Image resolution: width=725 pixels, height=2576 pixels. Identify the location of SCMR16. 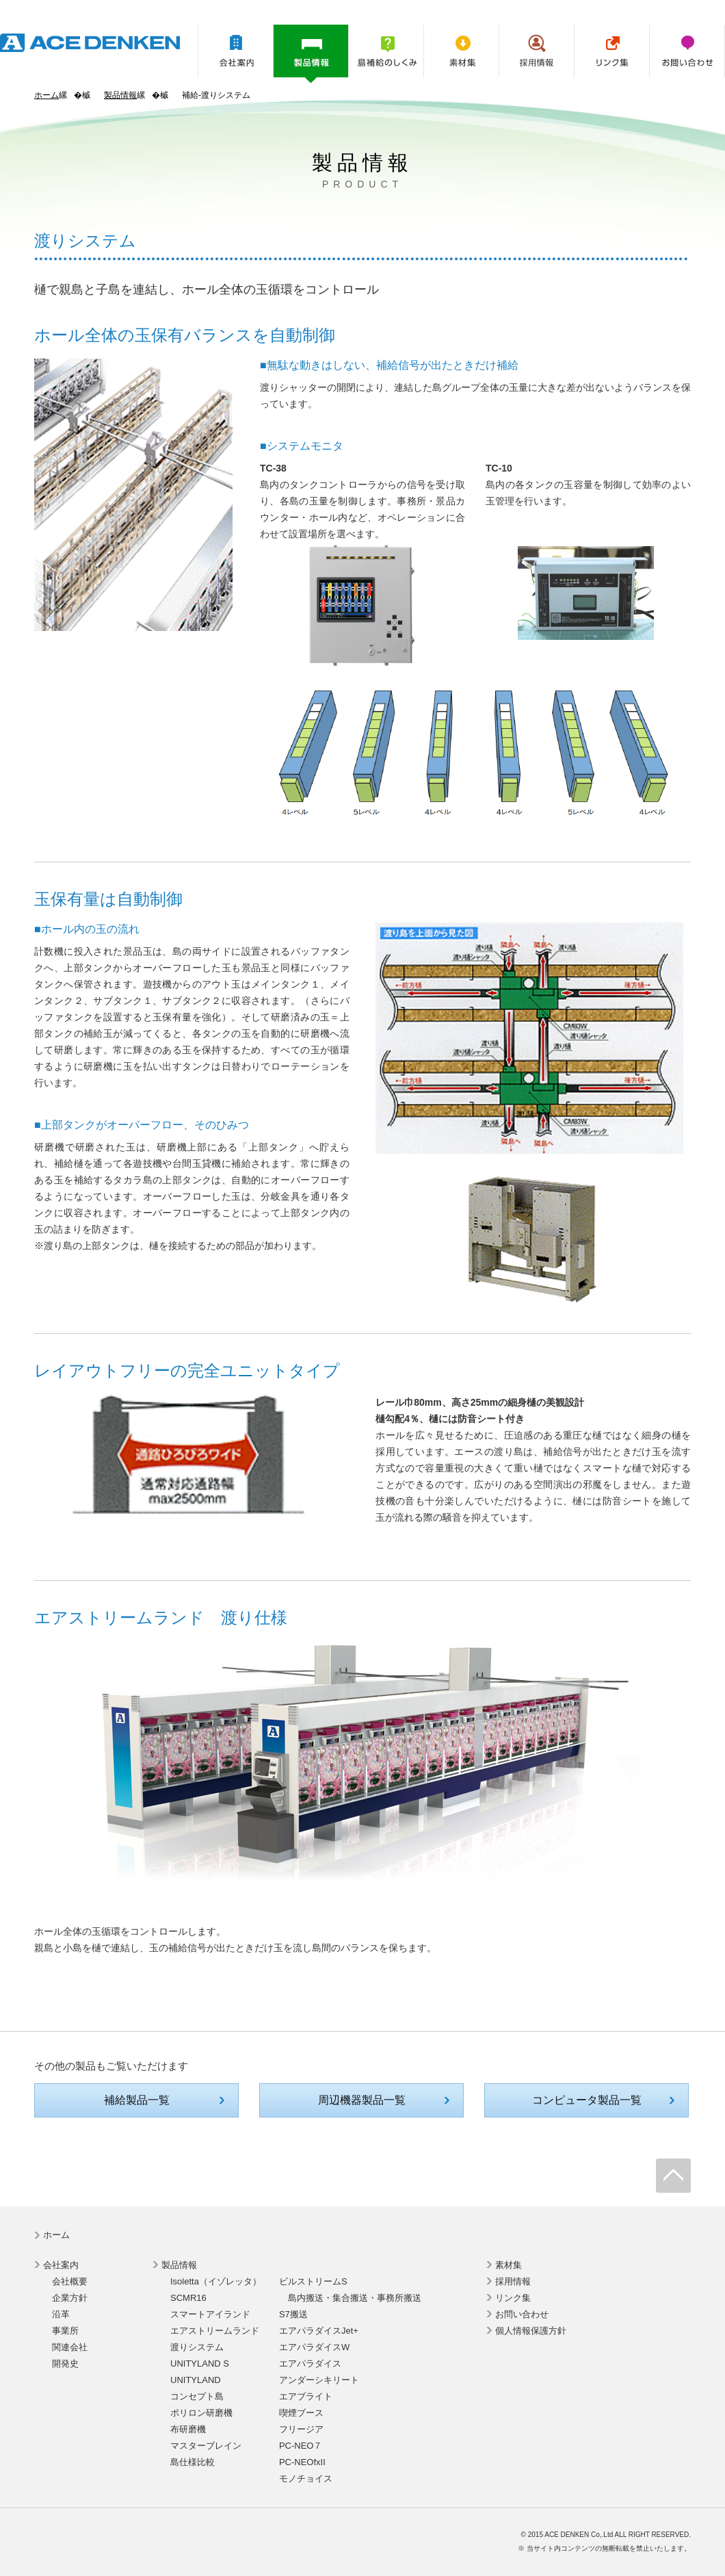
(188, 2298).